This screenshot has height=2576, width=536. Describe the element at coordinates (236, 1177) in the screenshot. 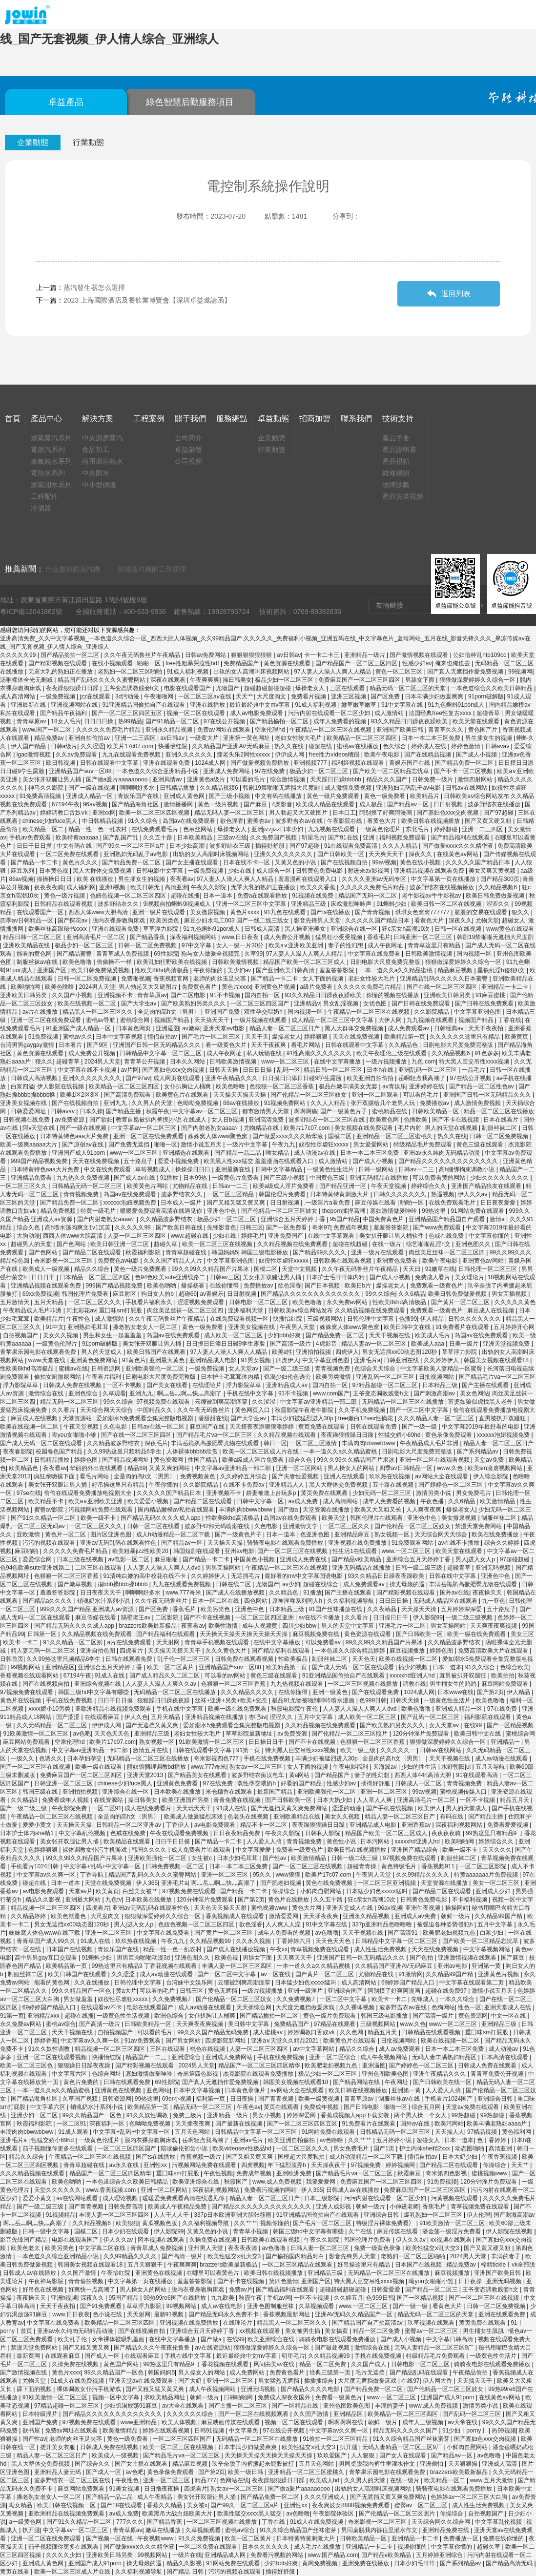

I see `一级黄色片免费看` at that location.